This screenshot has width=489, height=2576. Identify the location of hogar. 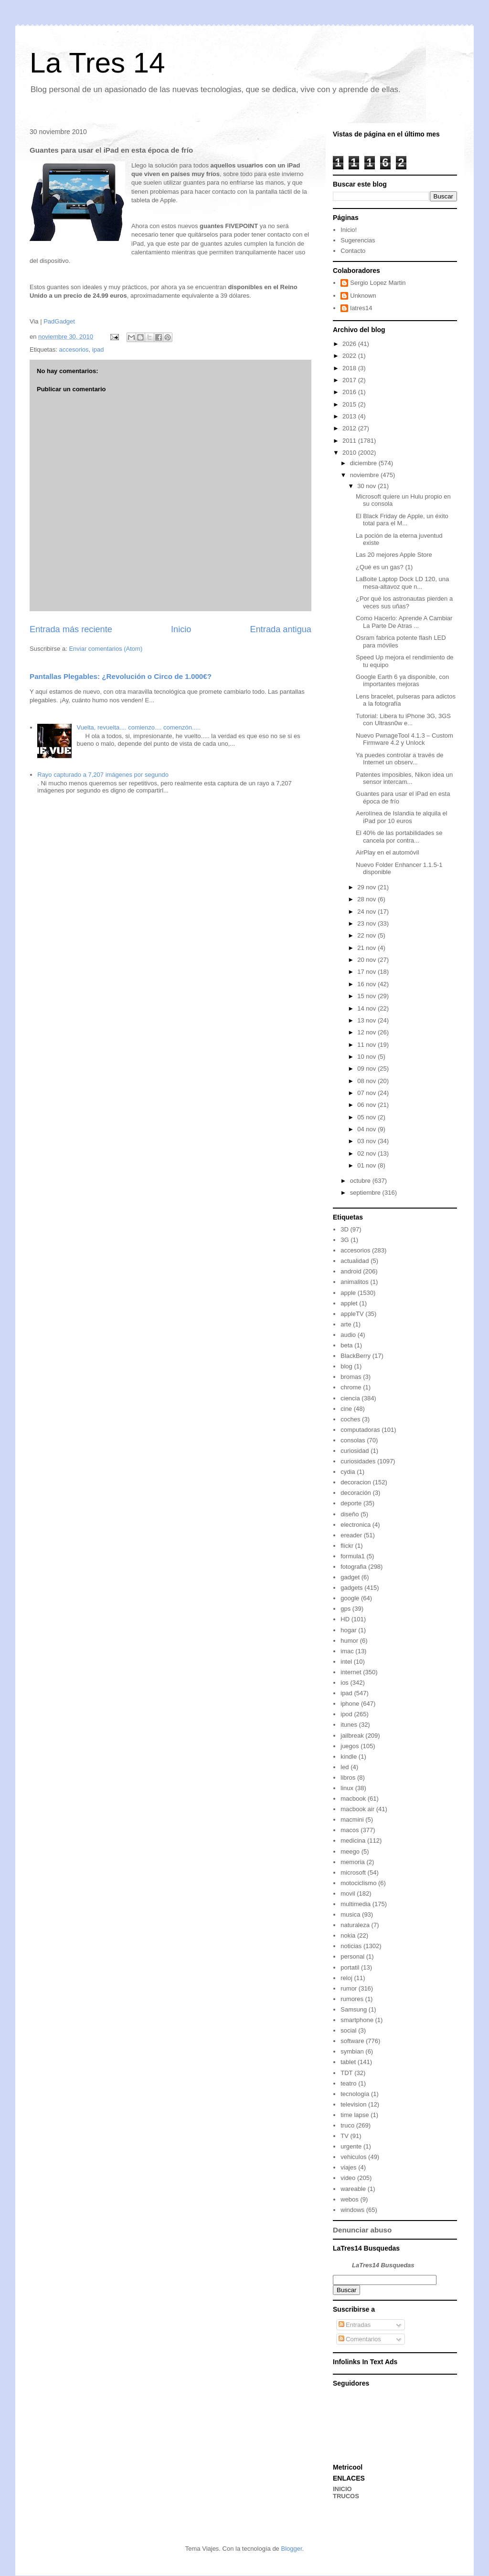
(348, 1630).